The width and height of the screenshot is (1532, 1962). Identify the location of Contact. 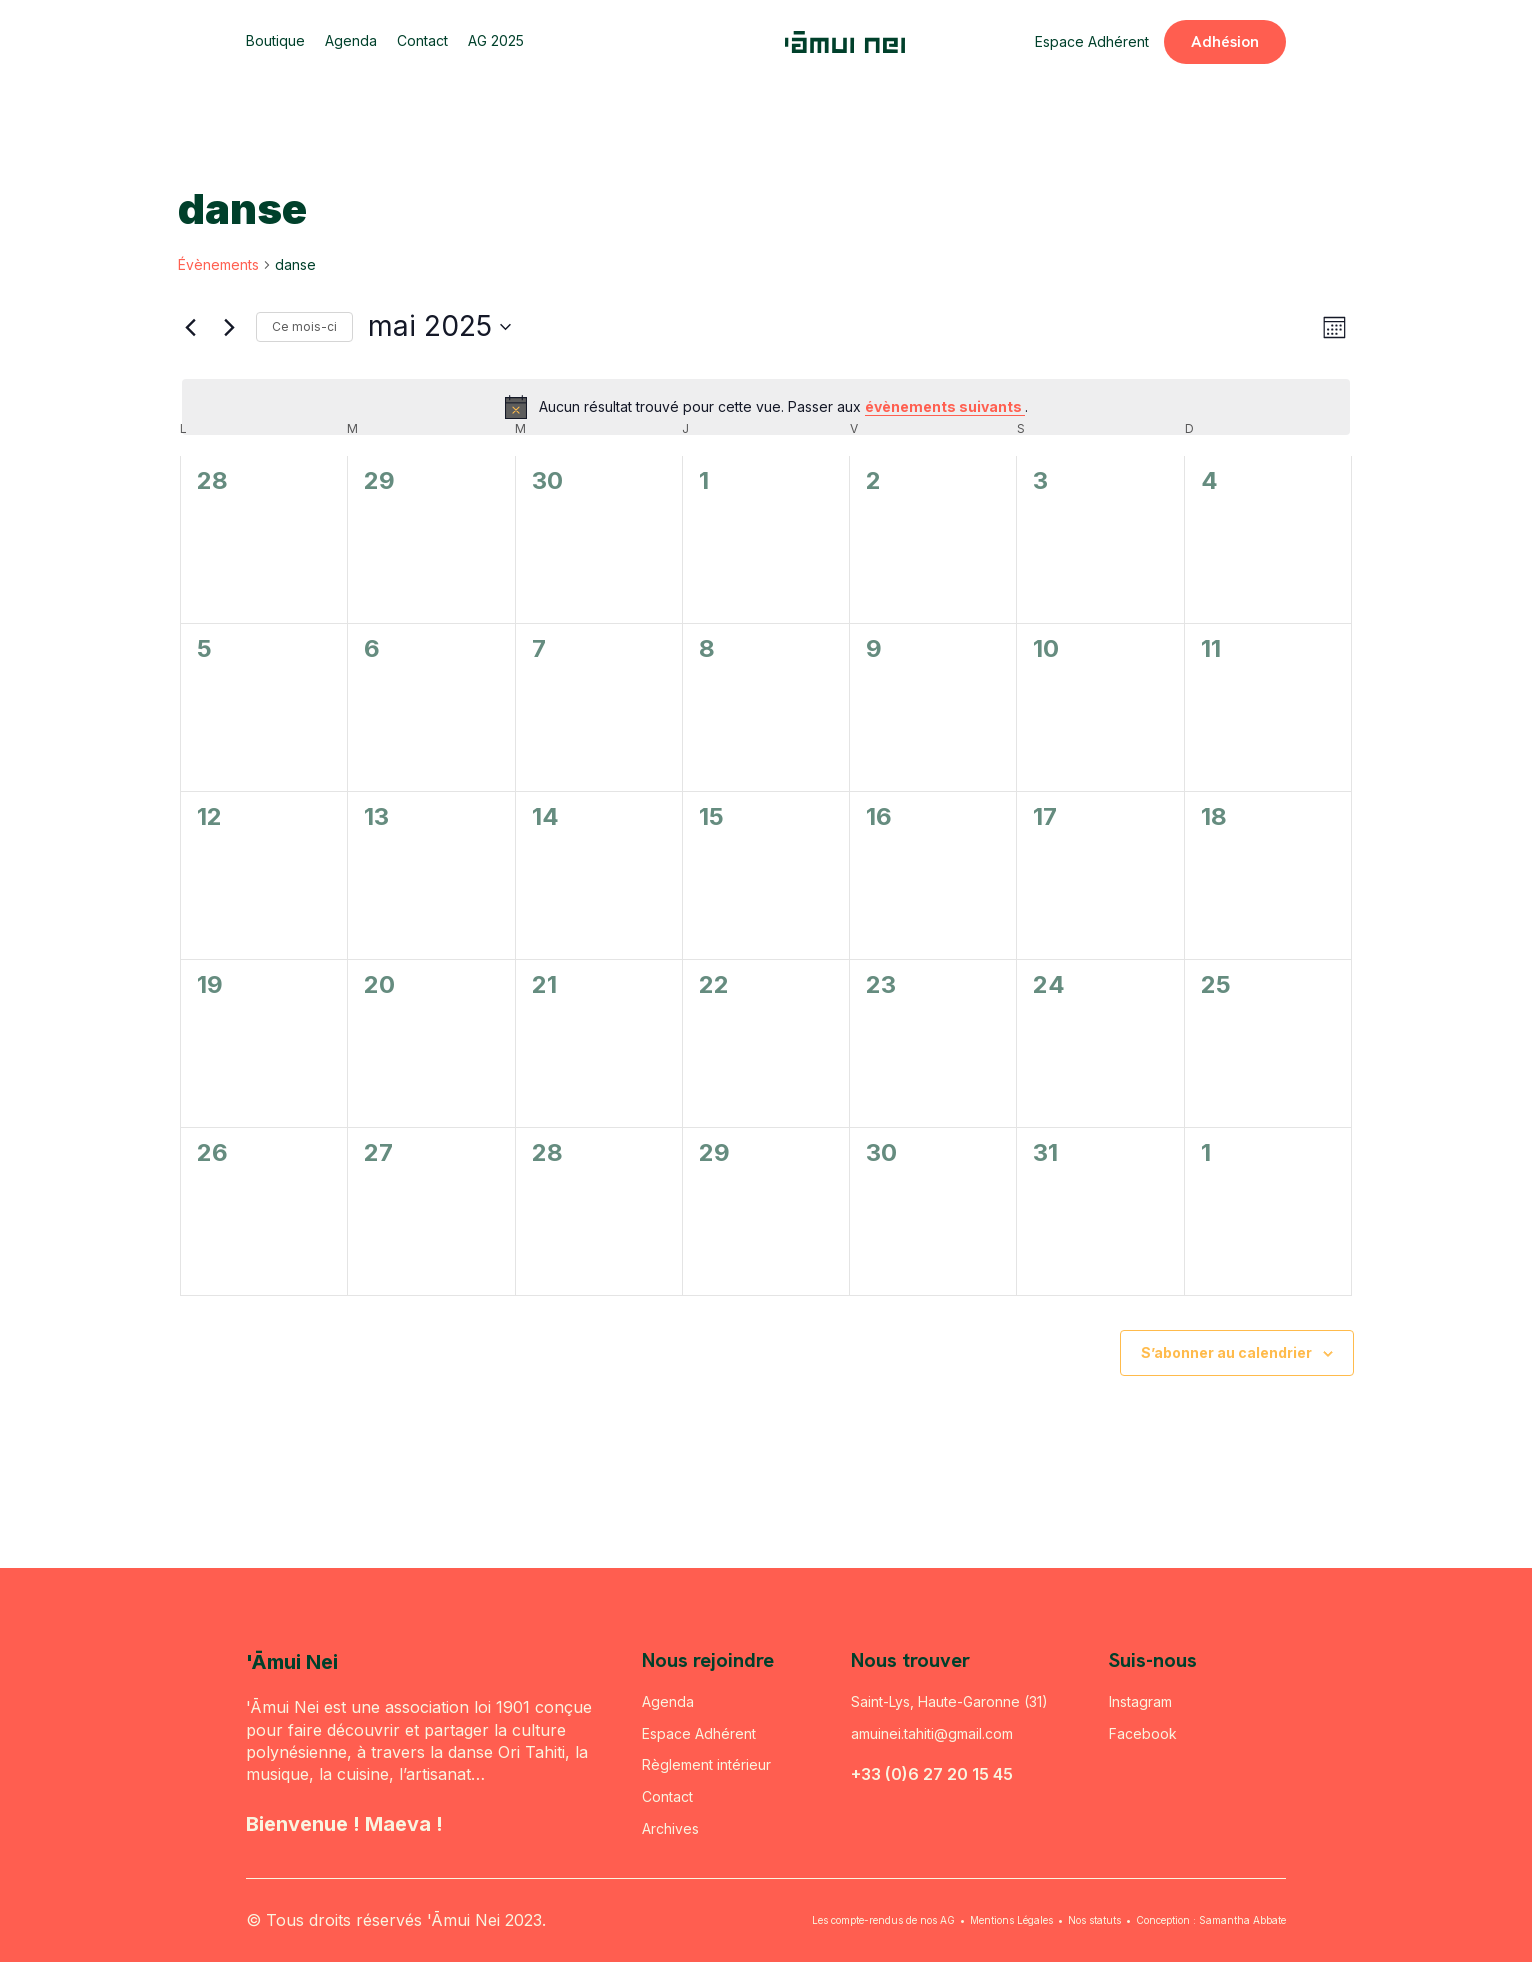
(422, 41).